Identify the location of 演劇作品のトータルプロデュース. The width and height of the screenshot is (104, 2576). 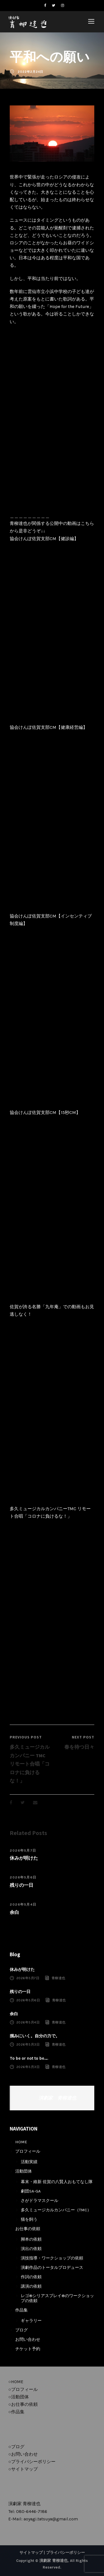
(52, 2267).